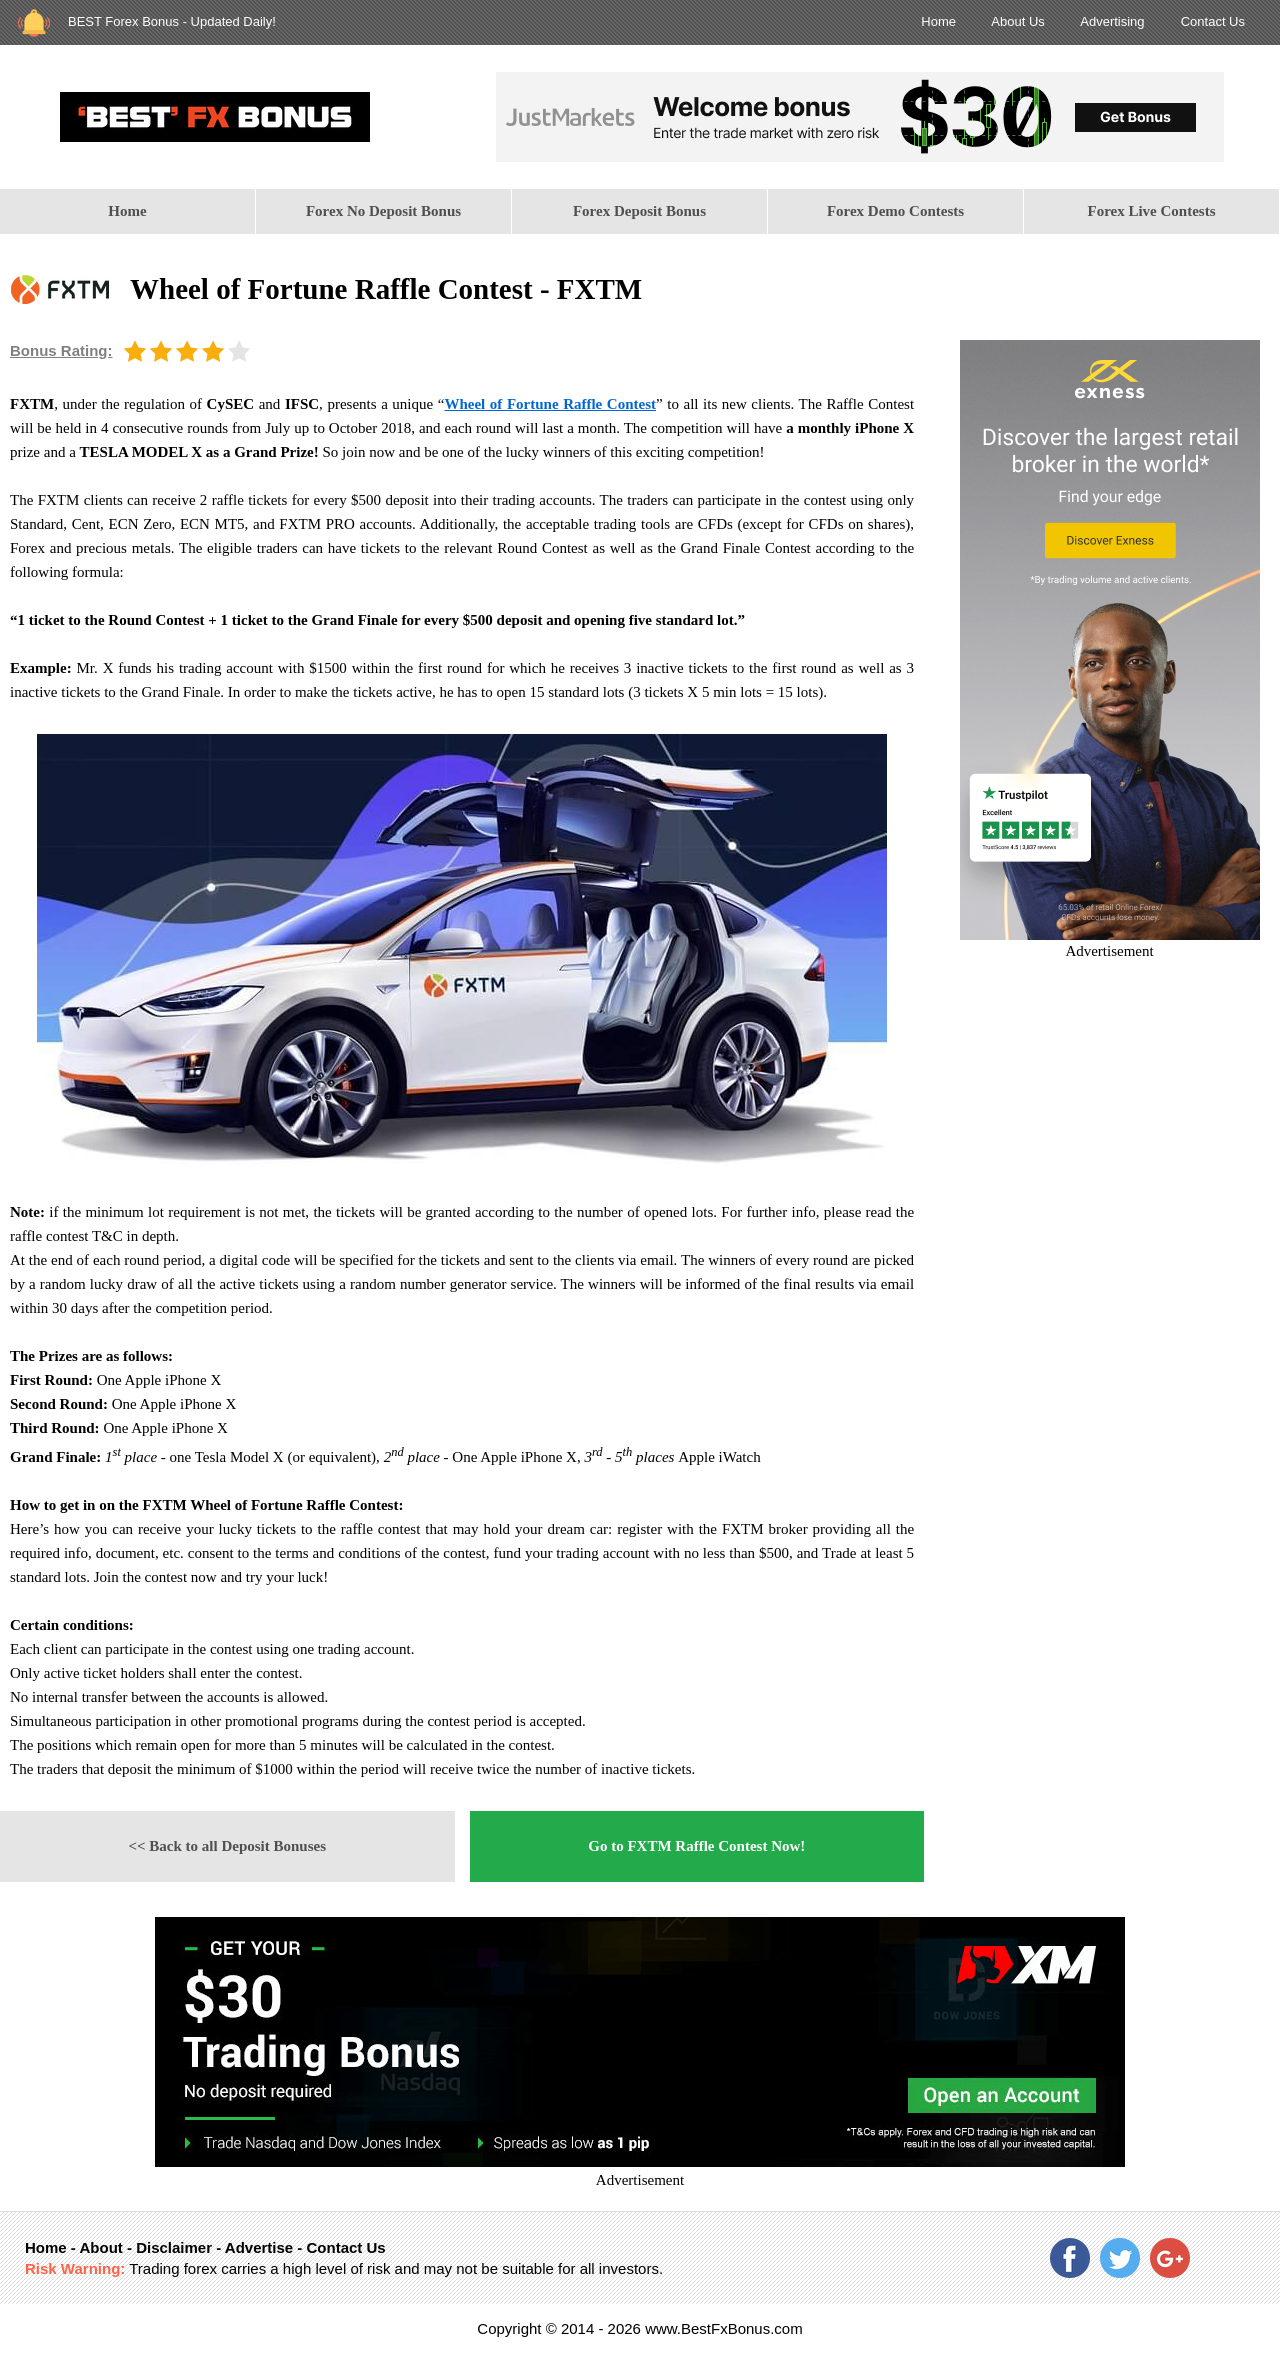 The width and height of the screenshot is (1280, 2354). I want to click on Contact Us, so click(1213, 21).